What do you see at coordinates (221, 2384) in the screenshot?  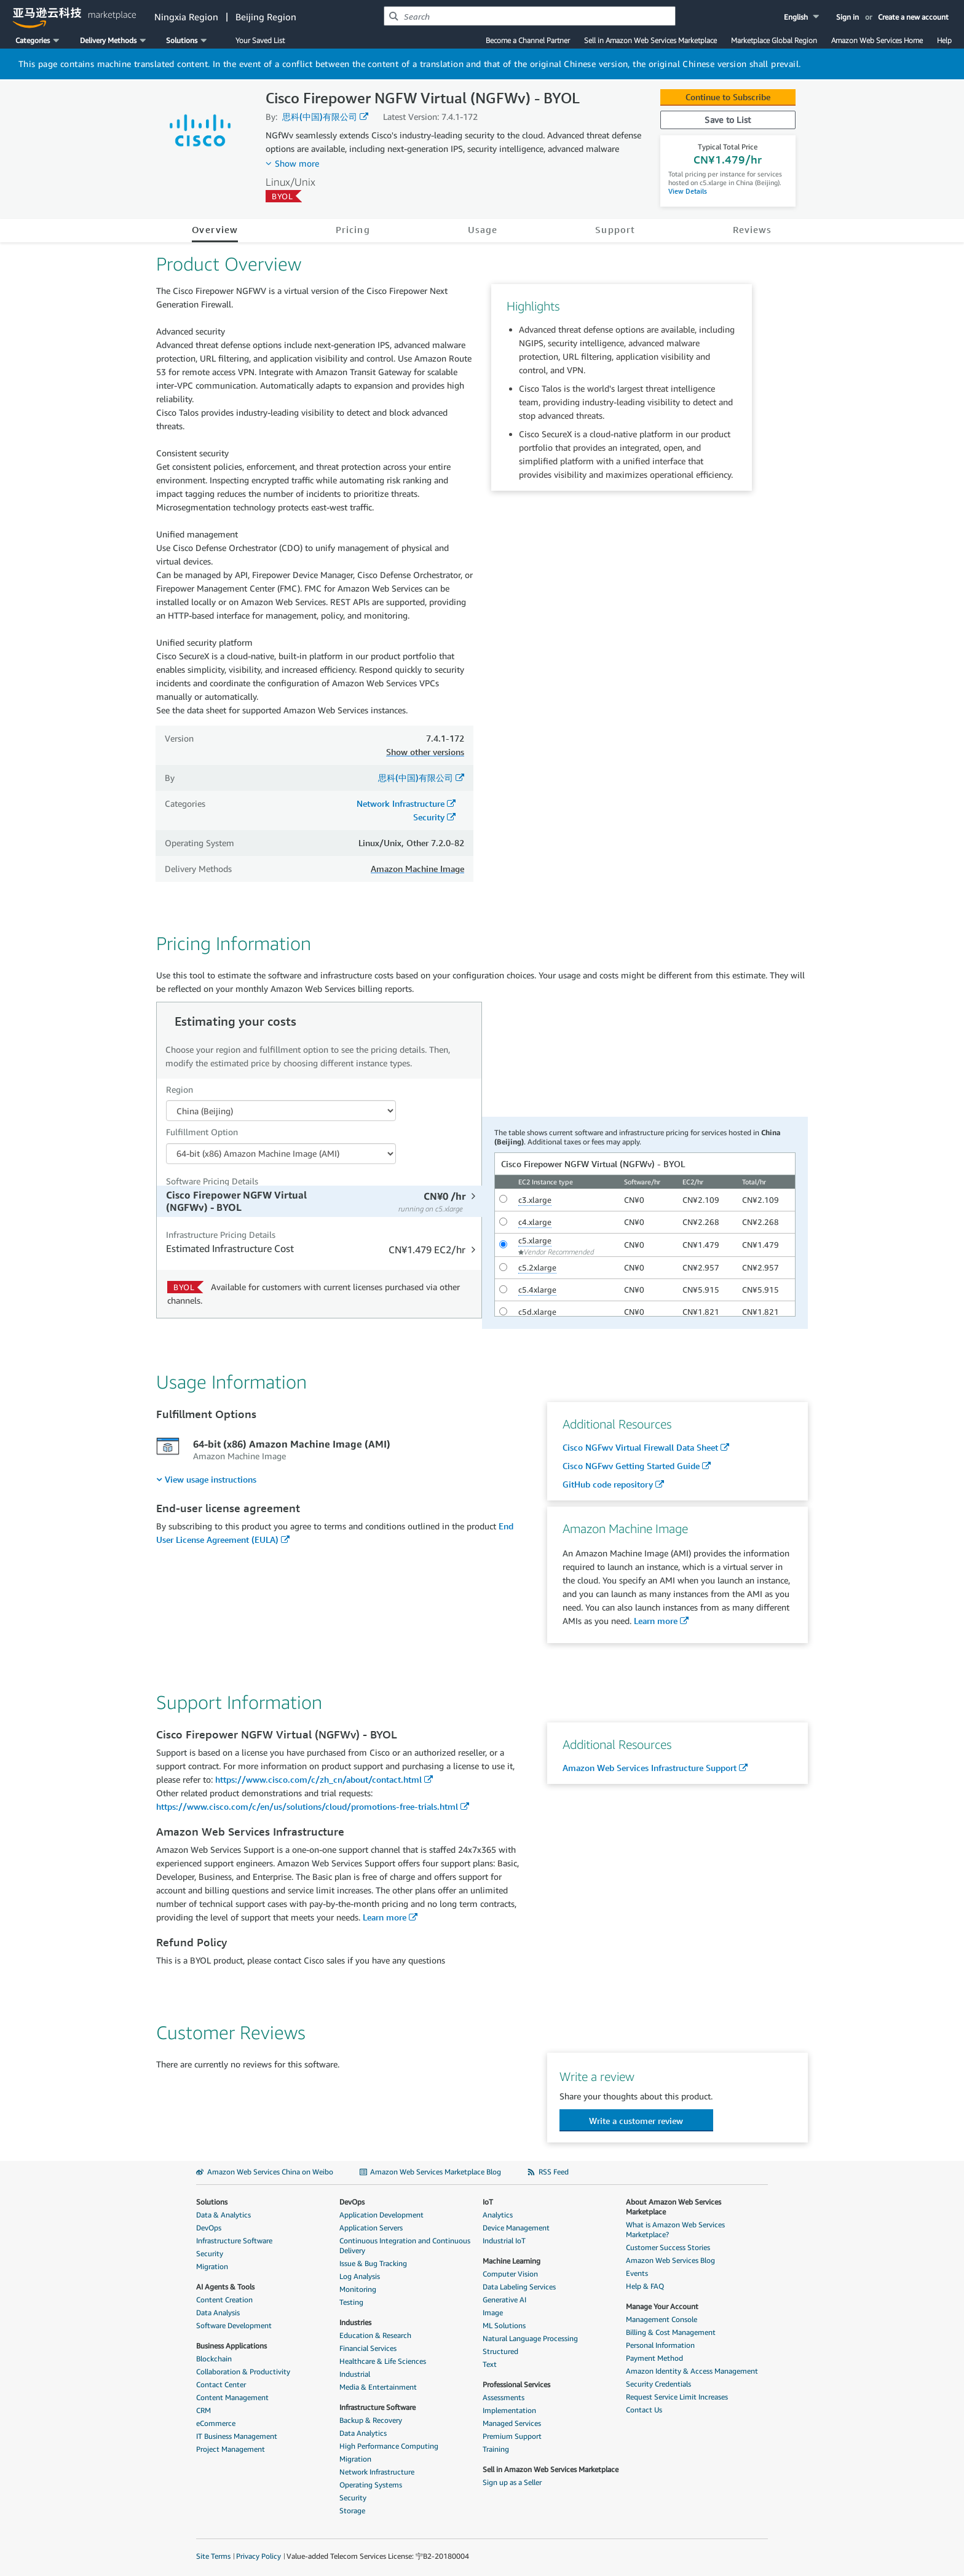 I see `Contact Center` at bounding box center [221, 2384].